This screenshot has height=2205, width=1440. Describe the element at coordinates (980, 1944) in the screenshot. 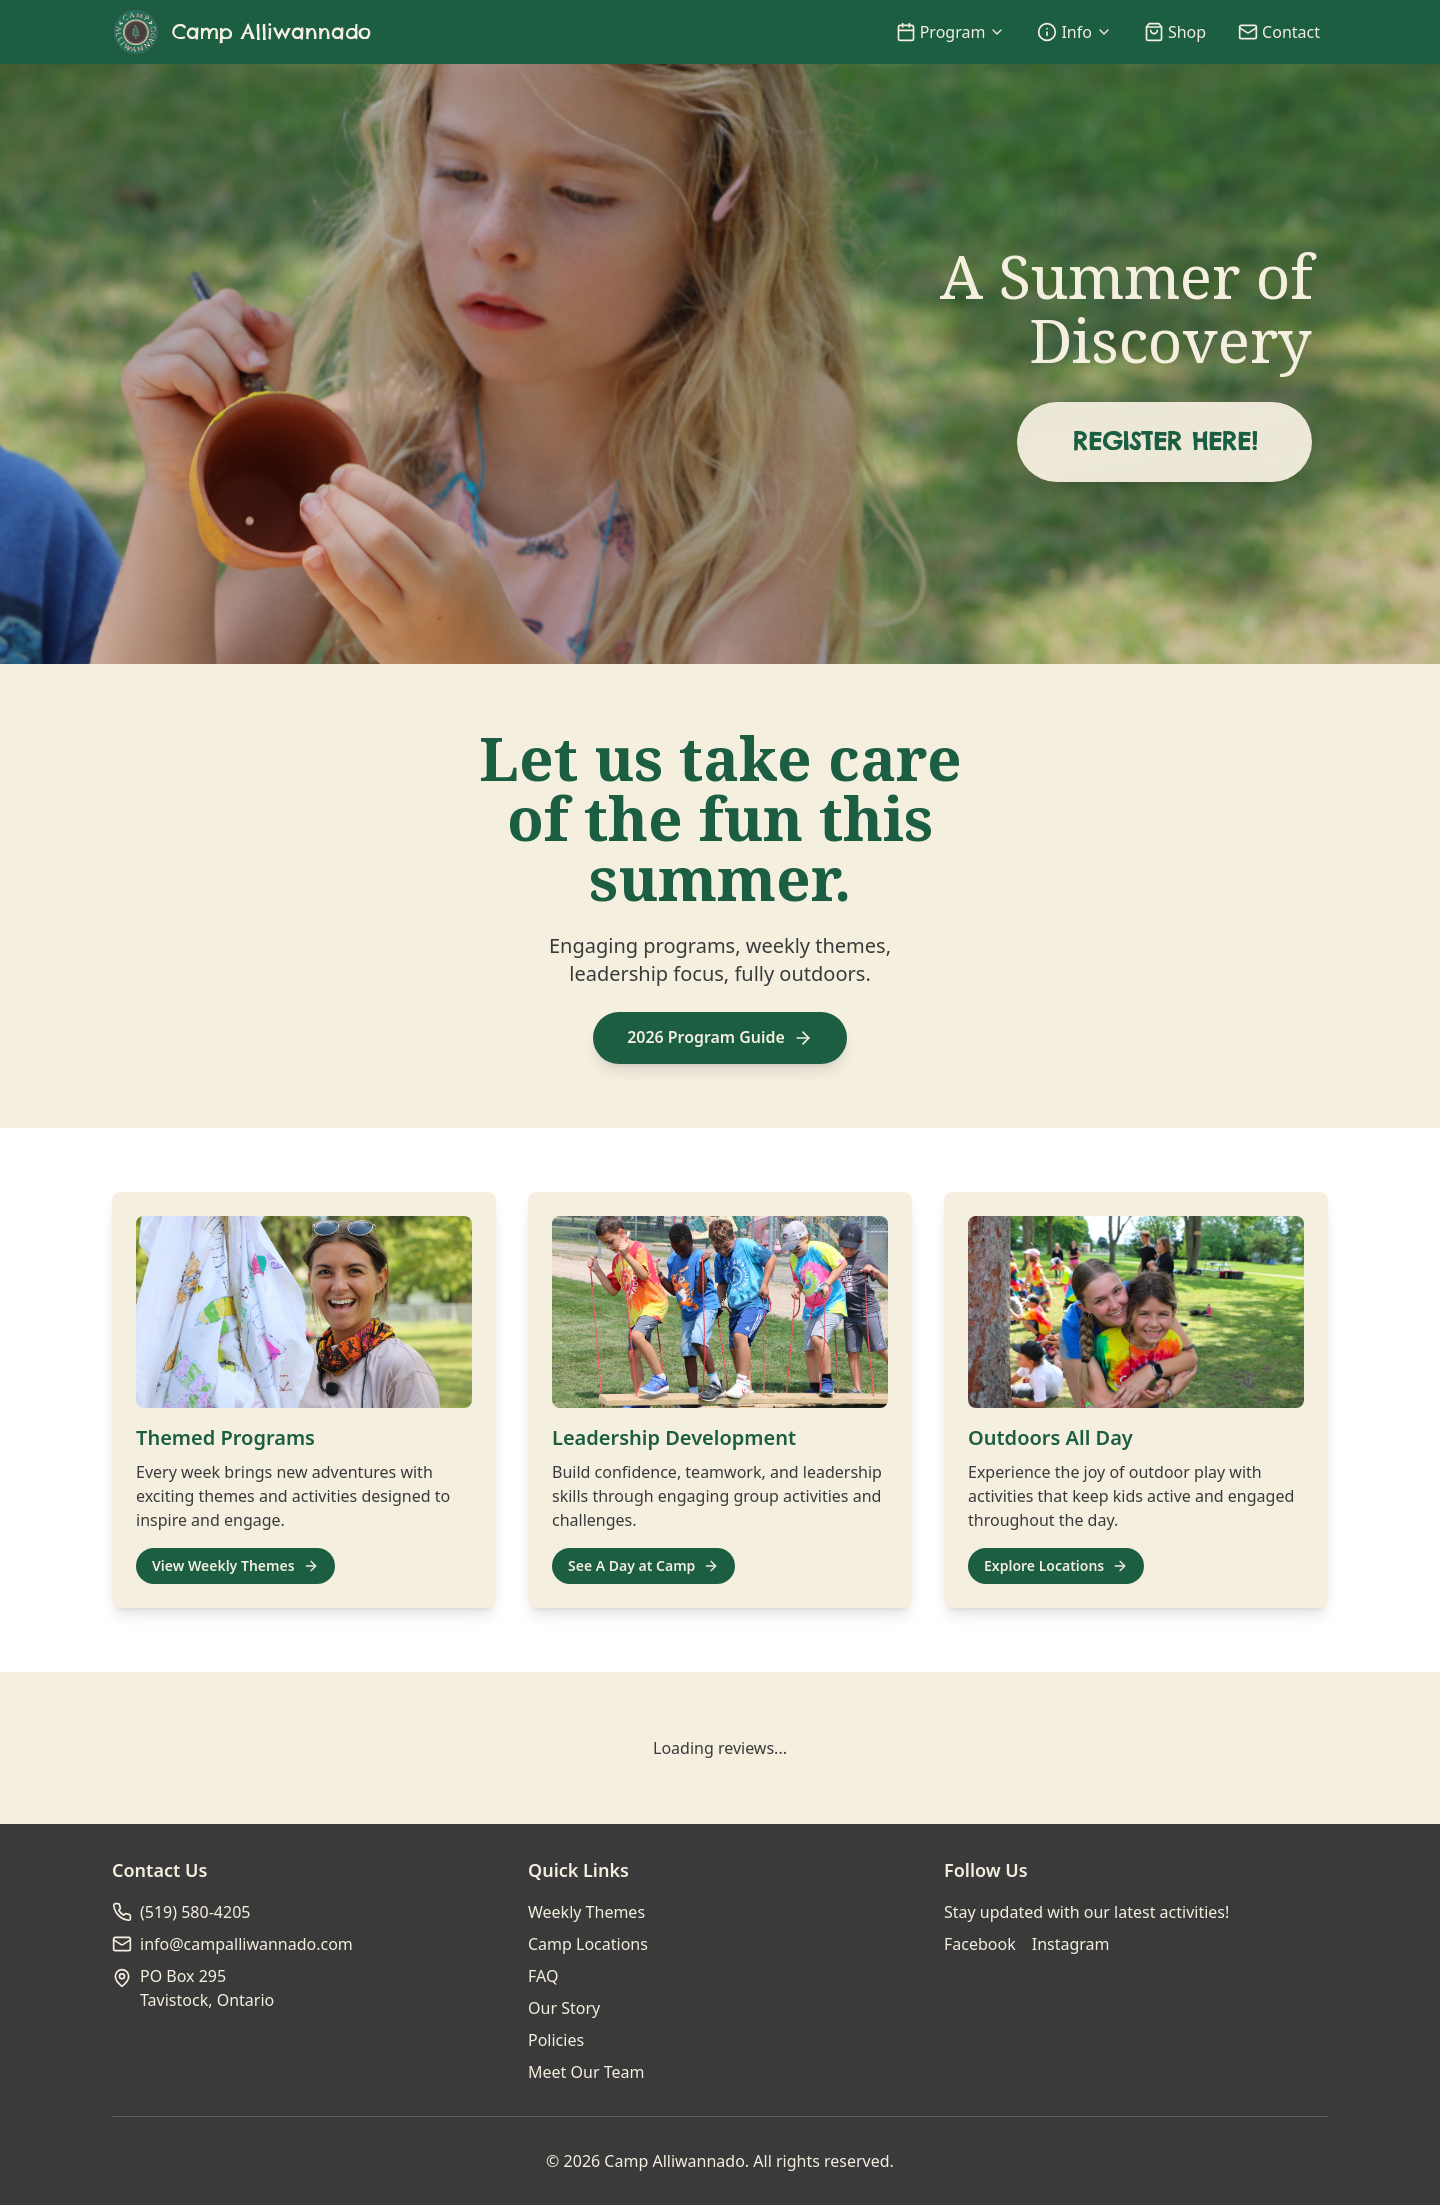

I see `Facebook` at that location.